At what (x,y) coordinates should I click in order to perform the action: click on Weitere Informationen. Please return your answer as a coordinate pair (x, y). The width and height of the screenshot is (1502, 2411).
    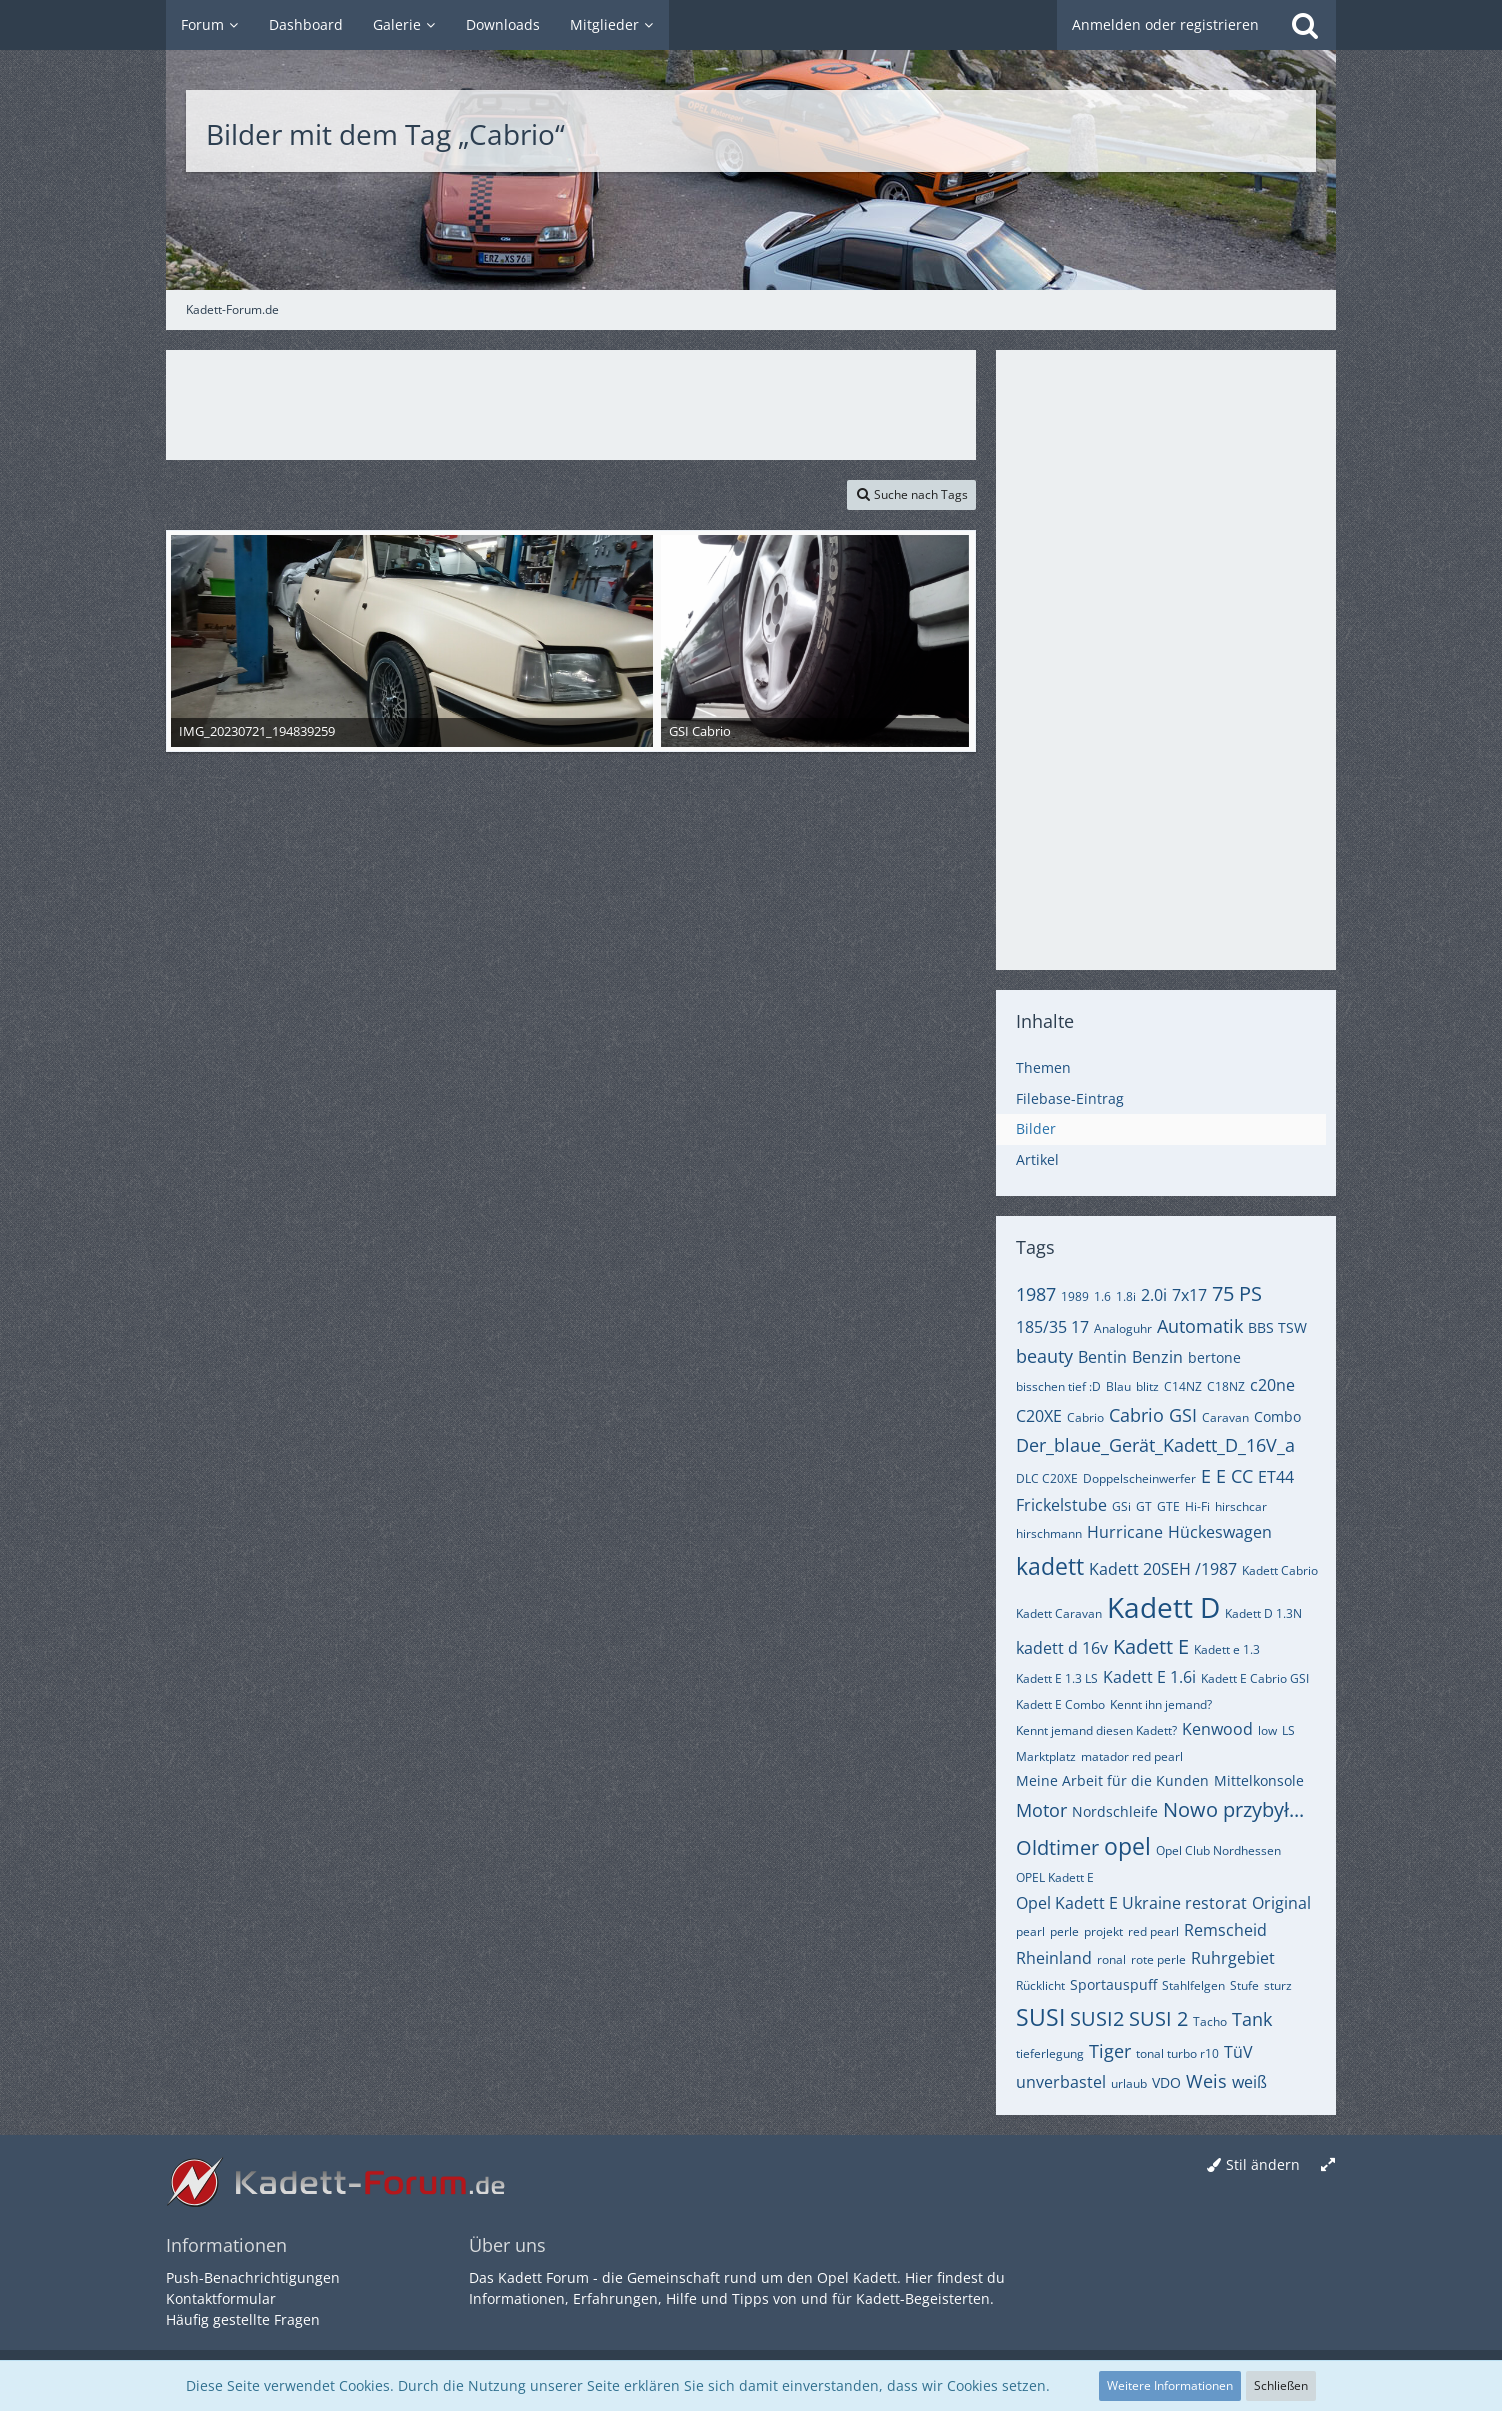
    Looking at the image, I should click on (1170, 2385).